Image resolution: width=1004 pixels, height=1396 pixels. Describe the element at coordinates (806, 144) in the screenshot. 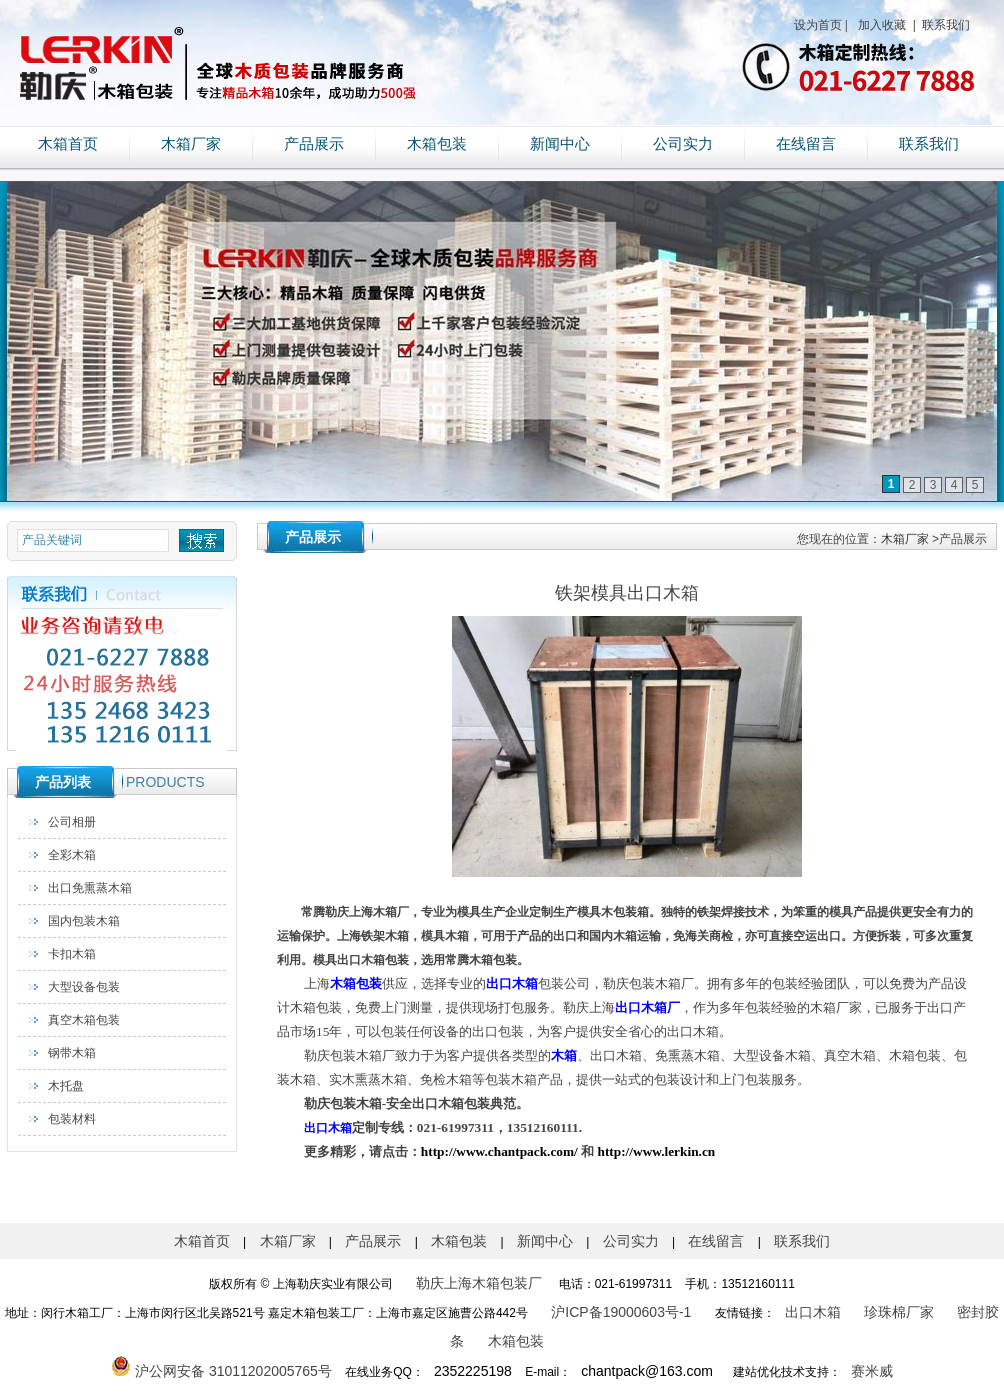

I see `在线留言` at that location.